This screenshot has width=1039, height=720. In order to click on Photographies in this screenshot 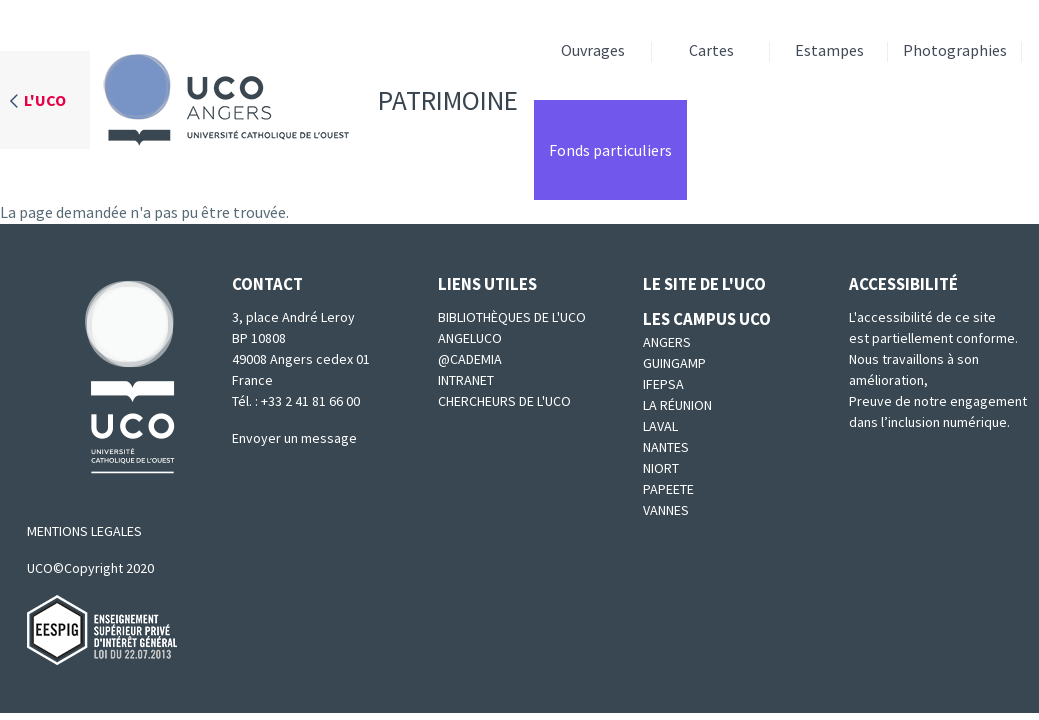, I will do `click(955, 50)`.